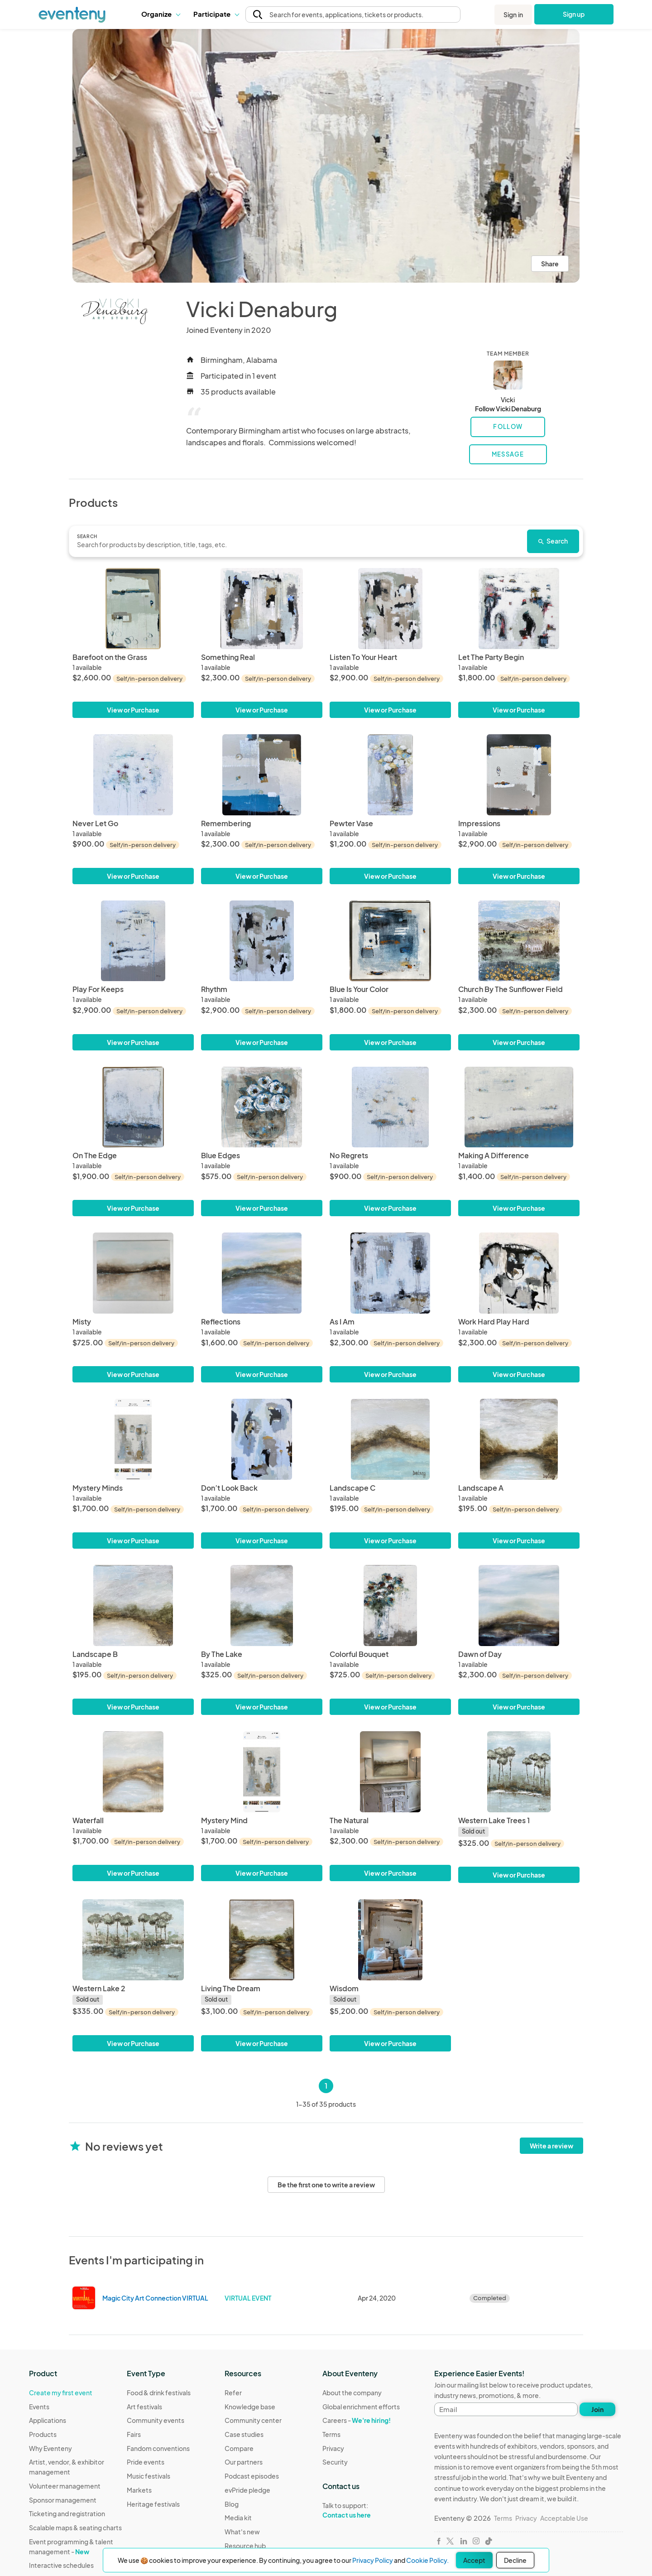 Image resolution: width=652 pixels, height=2576 pixels. I want to click on [Landscape B], so click(133, 1605).